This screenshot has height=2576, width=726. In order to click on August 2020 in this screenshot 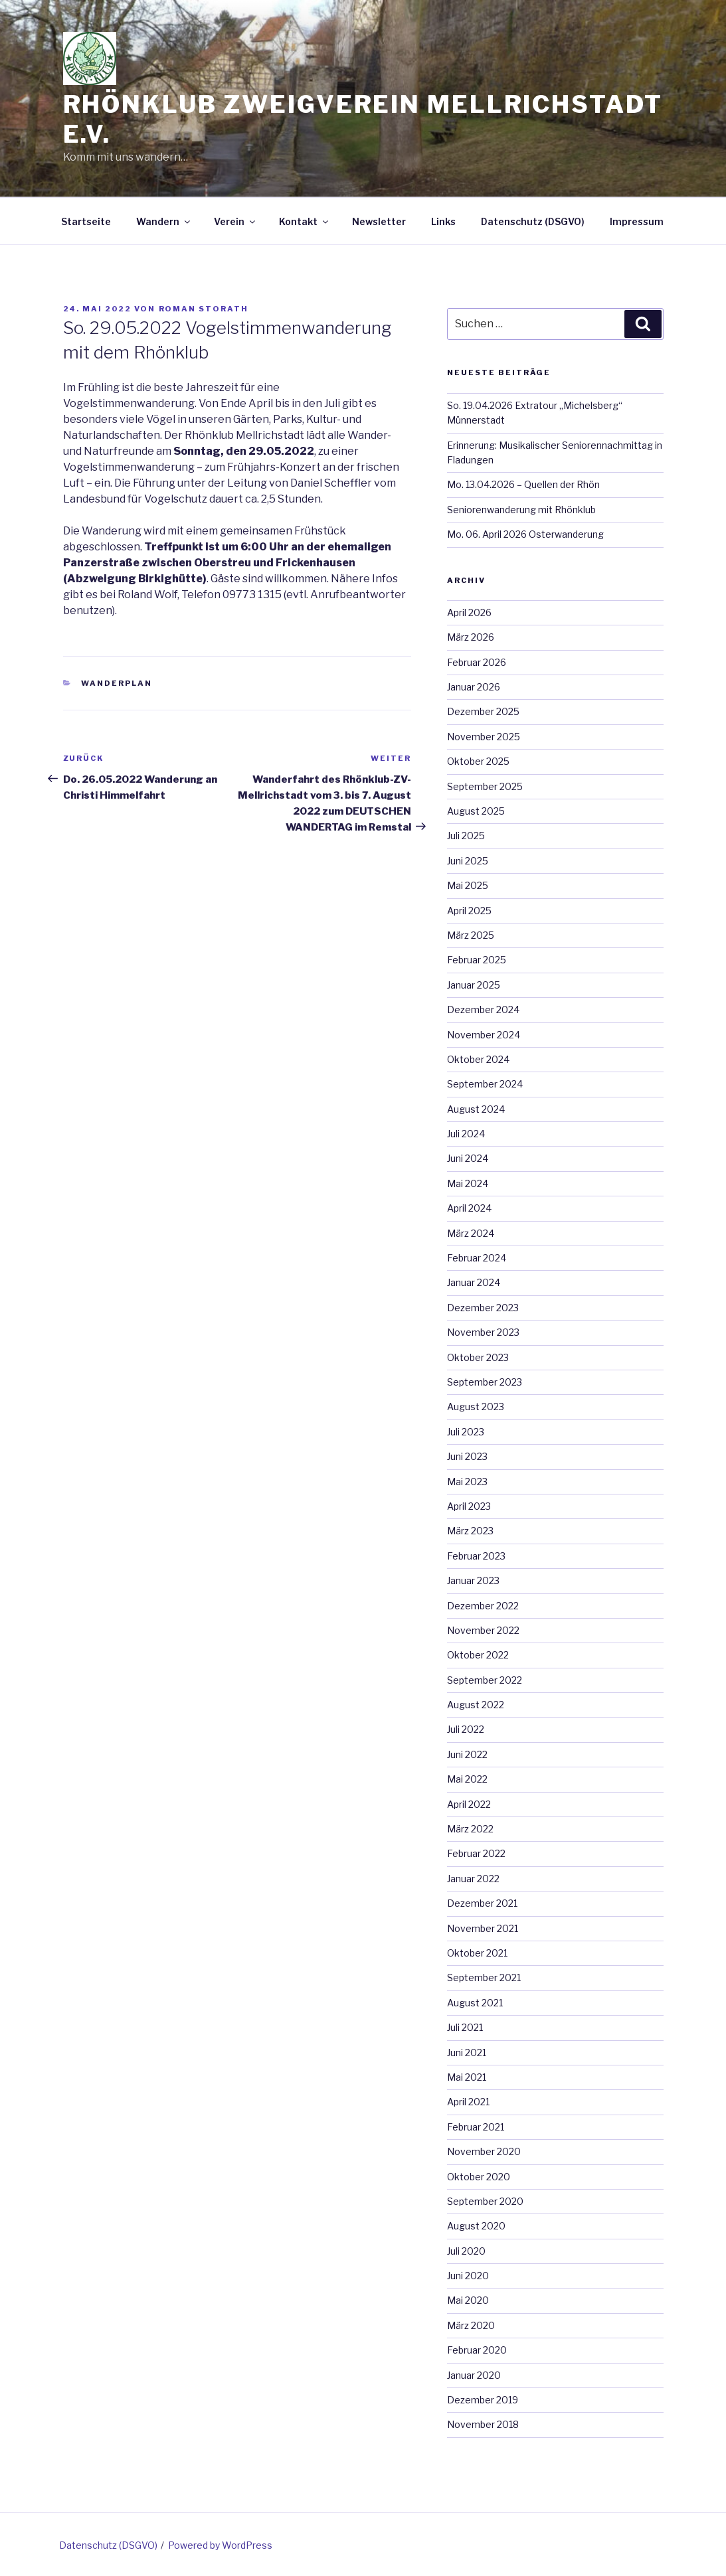, I will do `click(476, 2225)`.